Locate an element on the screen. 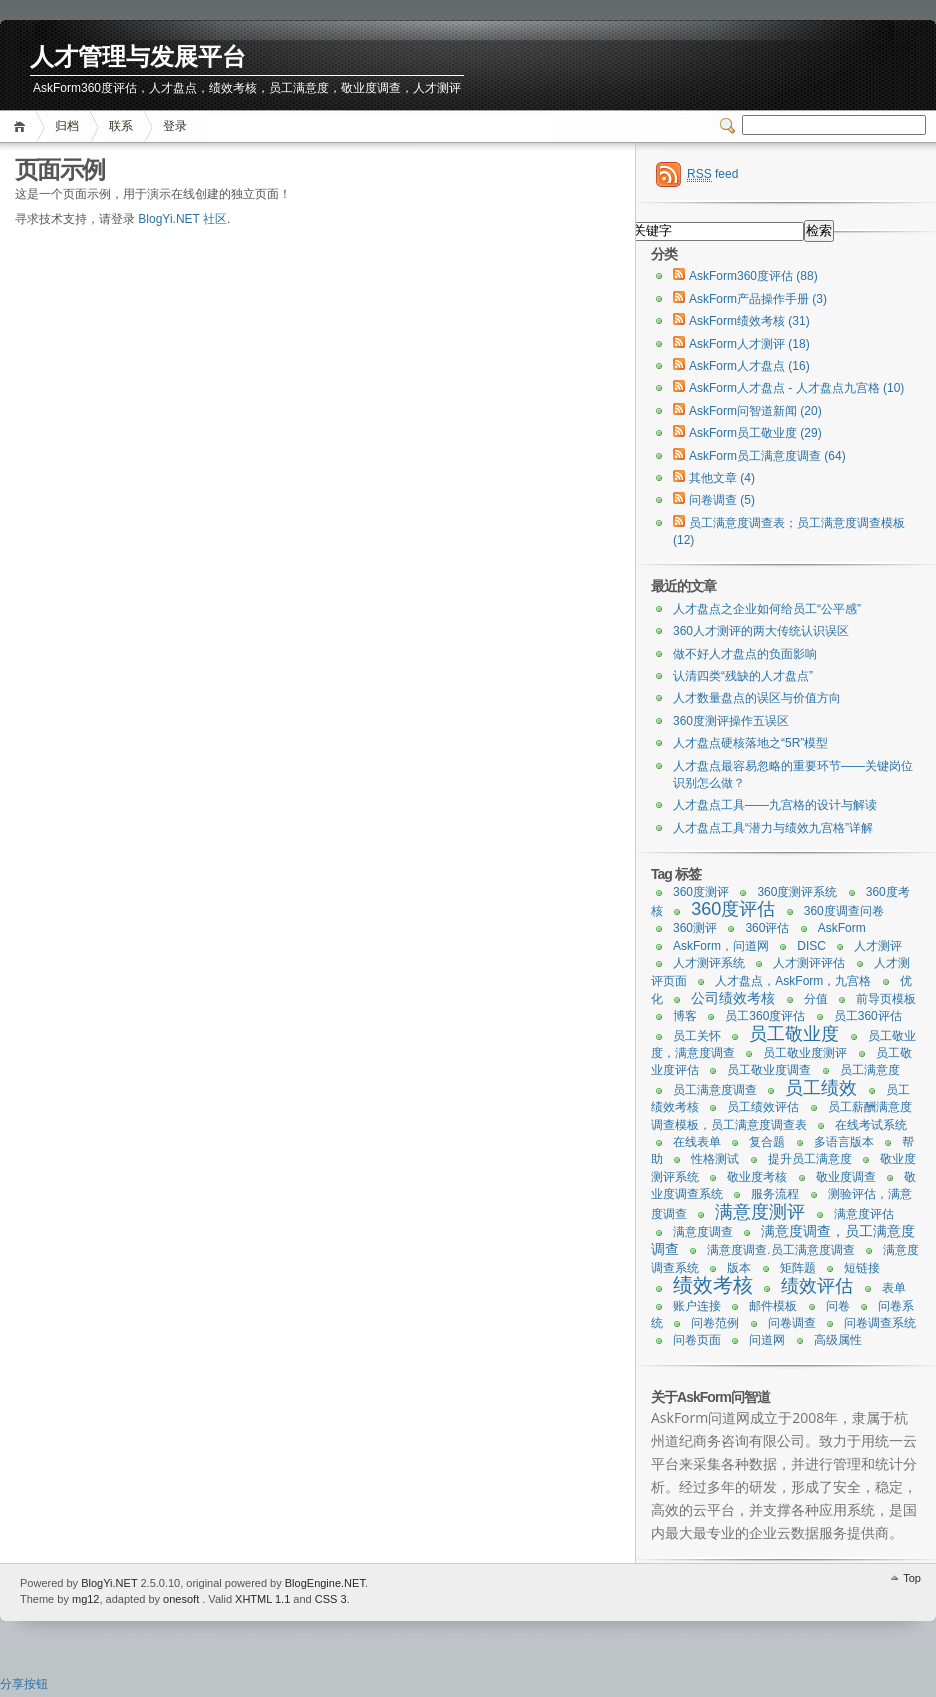 This screenshot has width=936, height=1697. 公司绩效考核 is located at coordinates (733, 998).